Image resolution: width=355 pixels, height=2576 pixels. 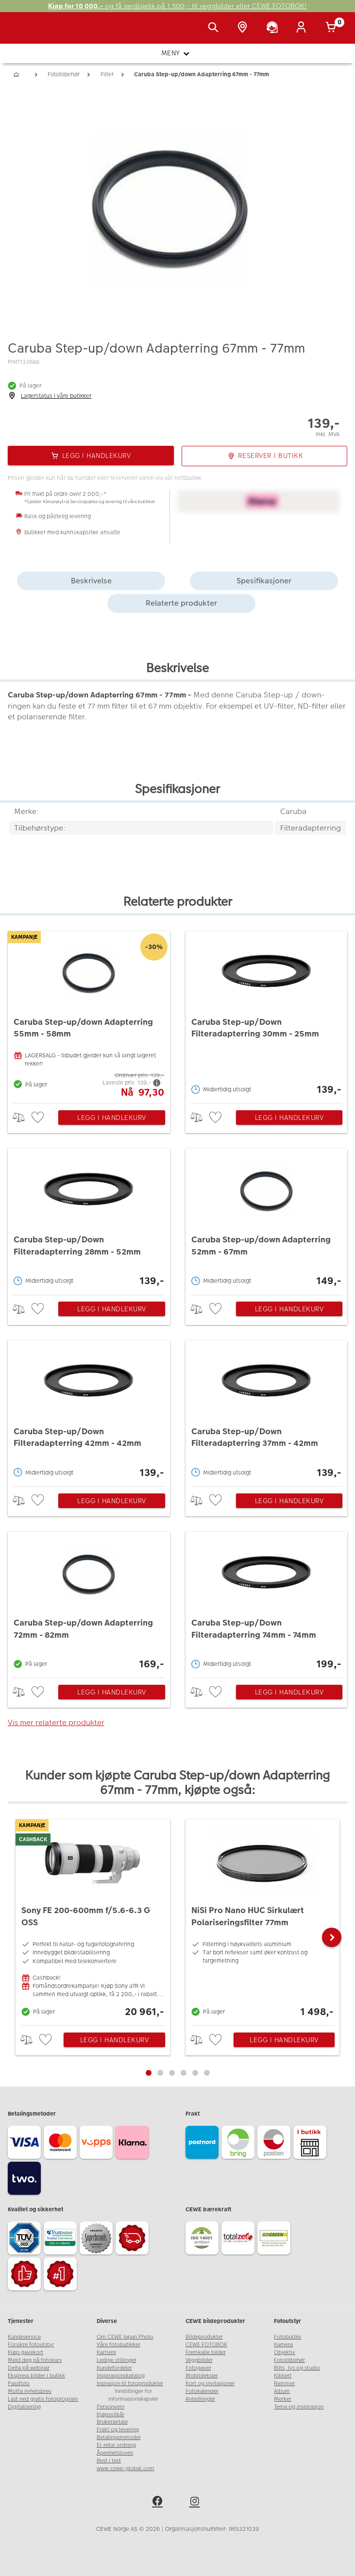 I want to click on Kjøp gavekort, so click(x=25, y=2352).